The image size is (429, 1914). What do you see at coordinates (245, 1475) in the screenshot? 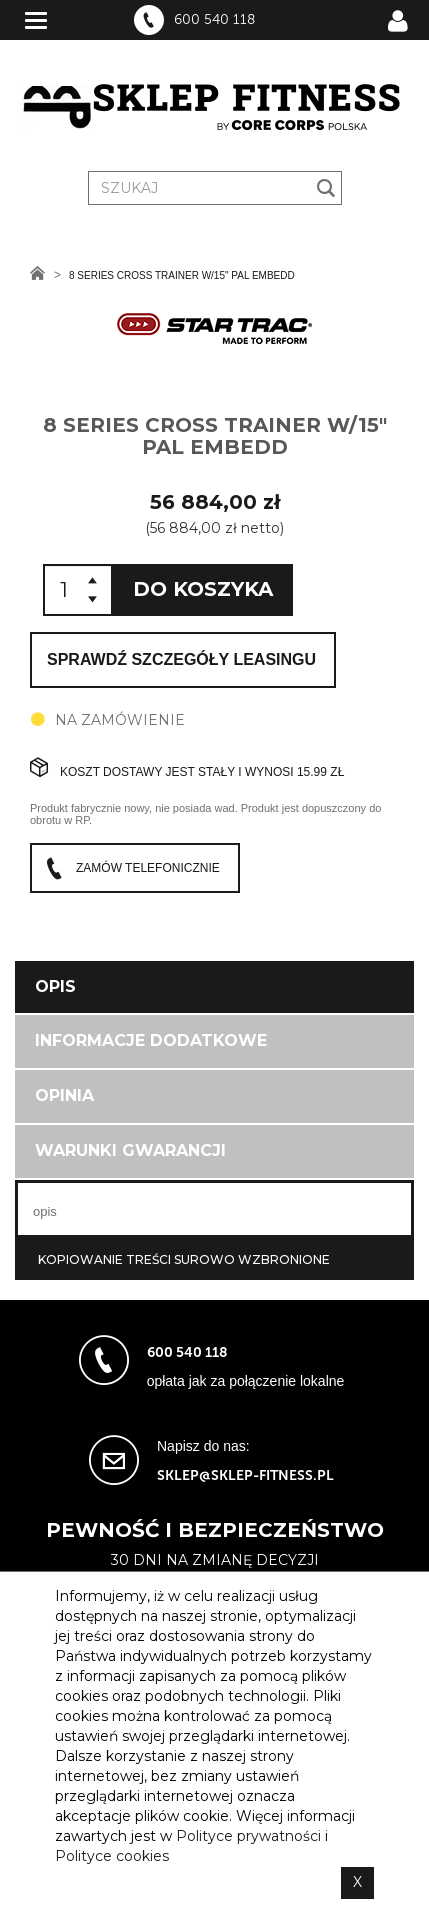
I see `sklep@sklep-fitness.pl` at bounding box center [245, 1475].